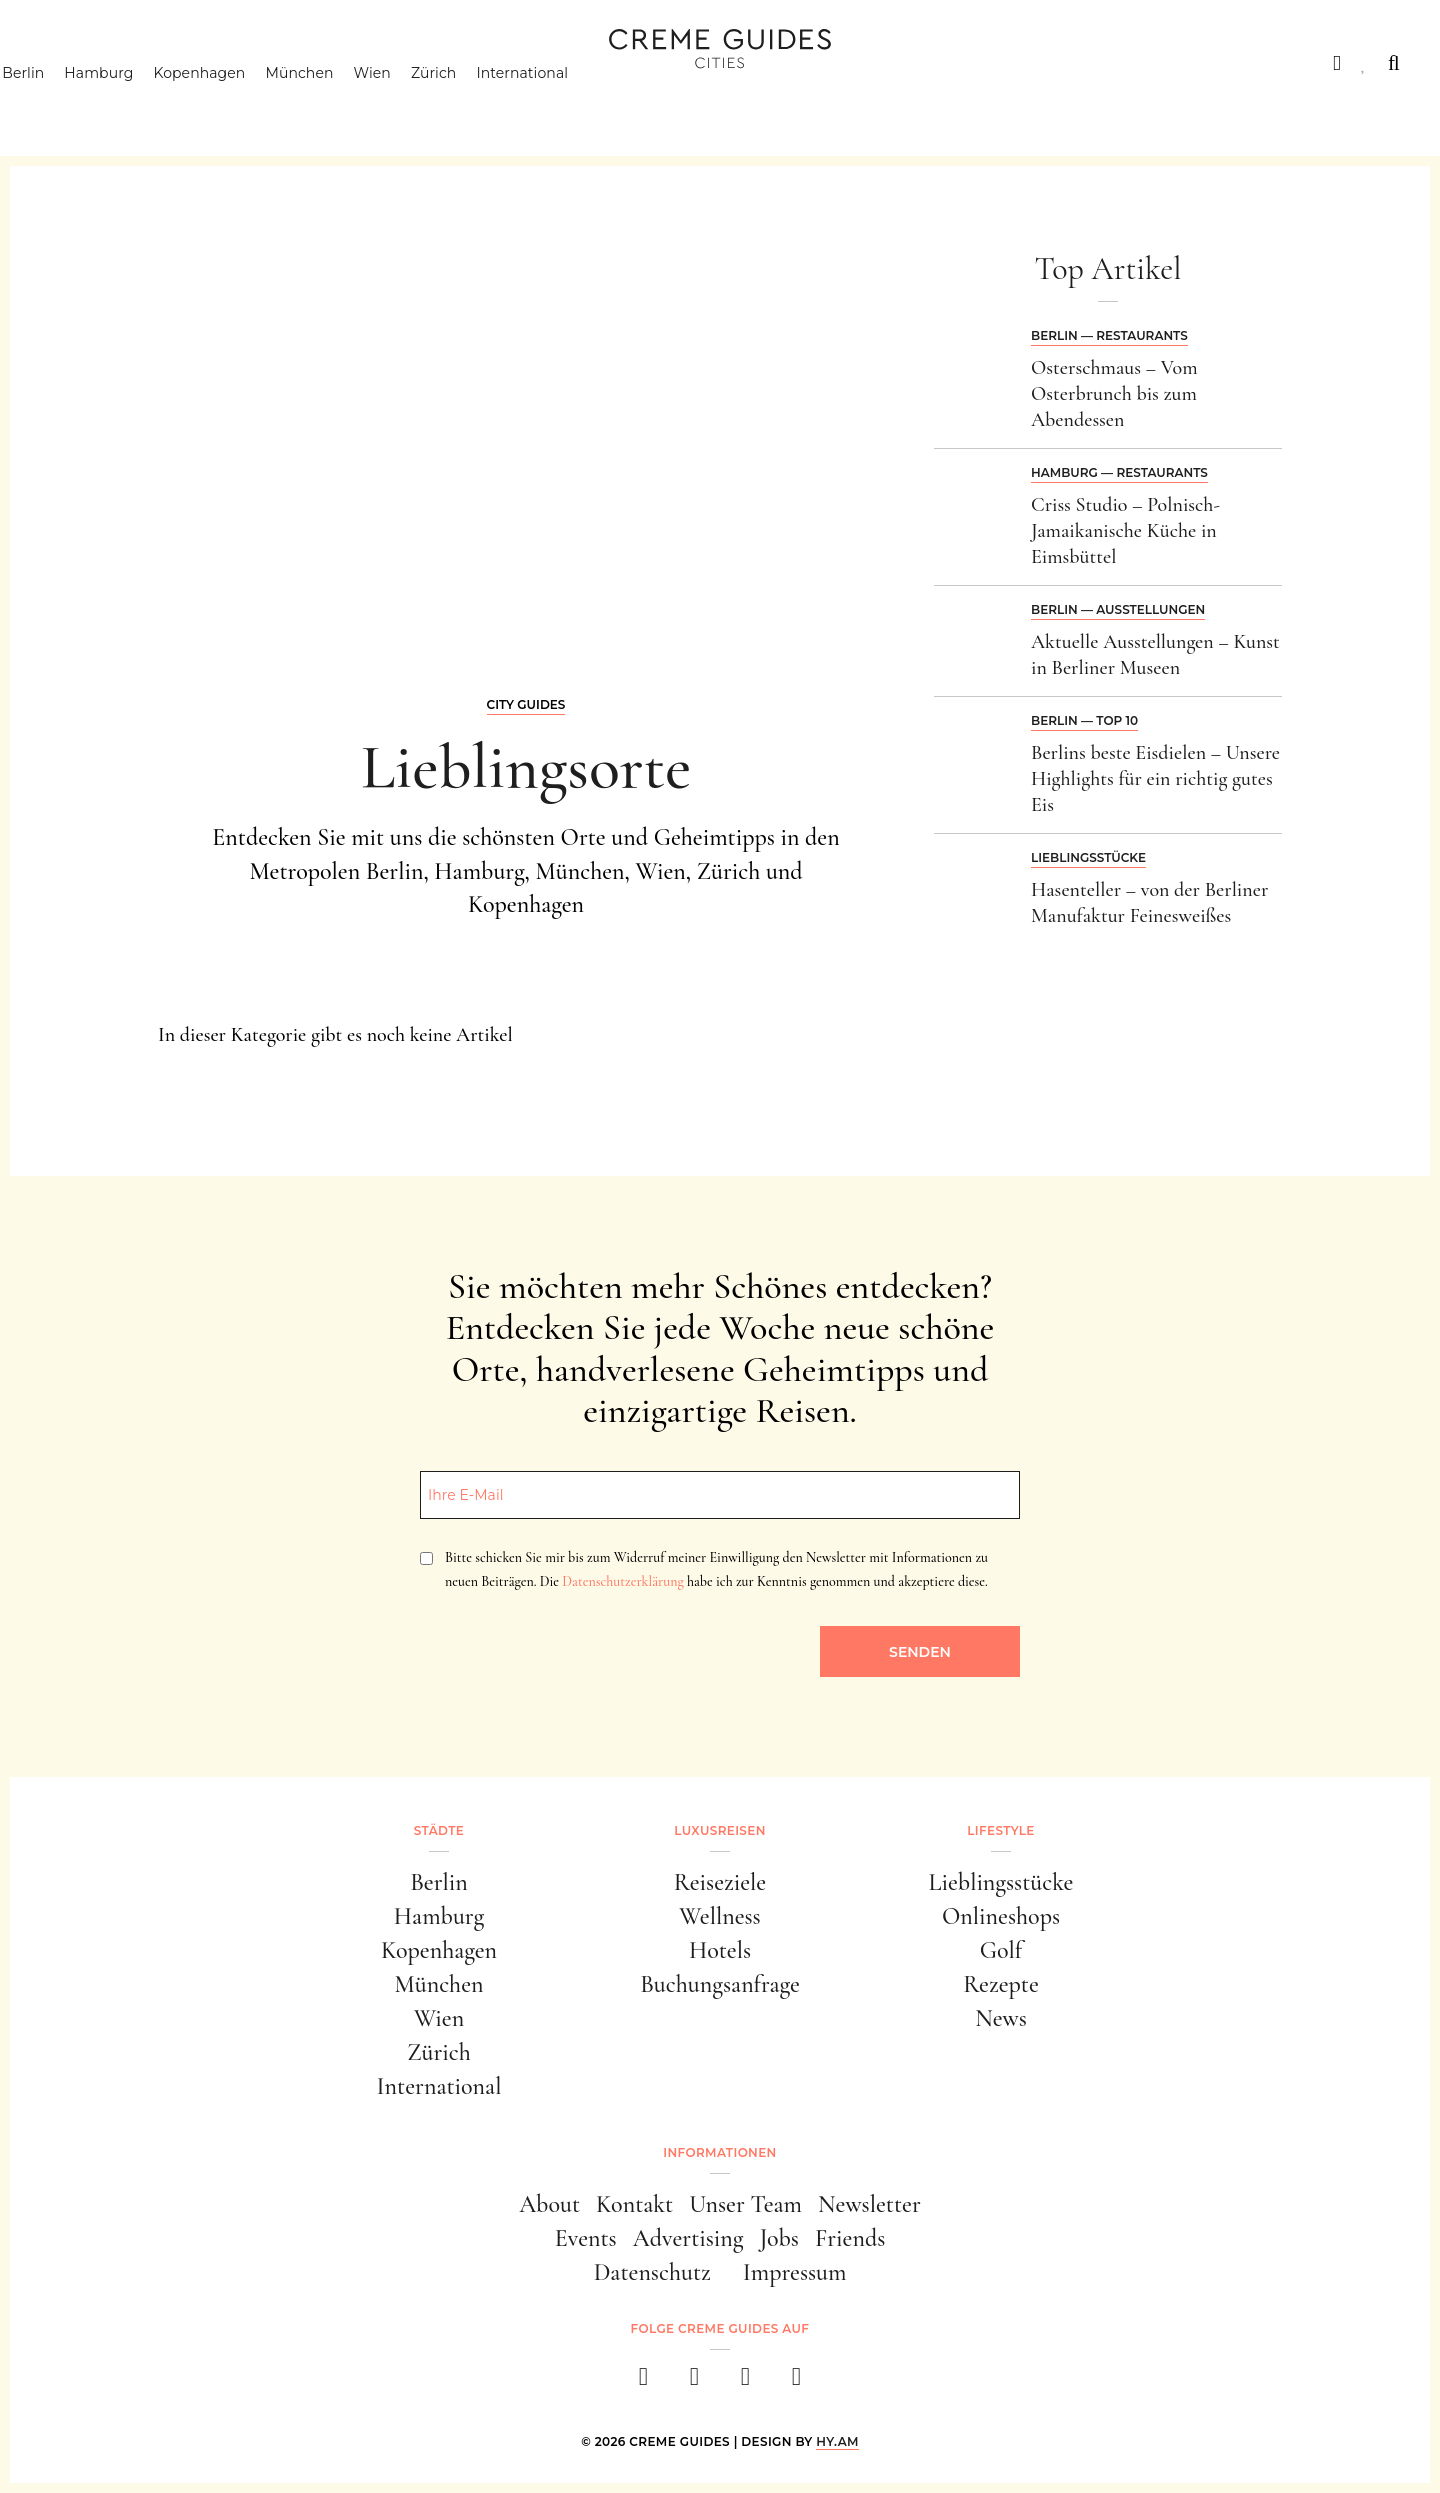 Image resolution: width=1440 pixels, height=2493 pixels. Describe the element at coordinates (719, 1916) in the screenshot. I see `Wellness` at that location.